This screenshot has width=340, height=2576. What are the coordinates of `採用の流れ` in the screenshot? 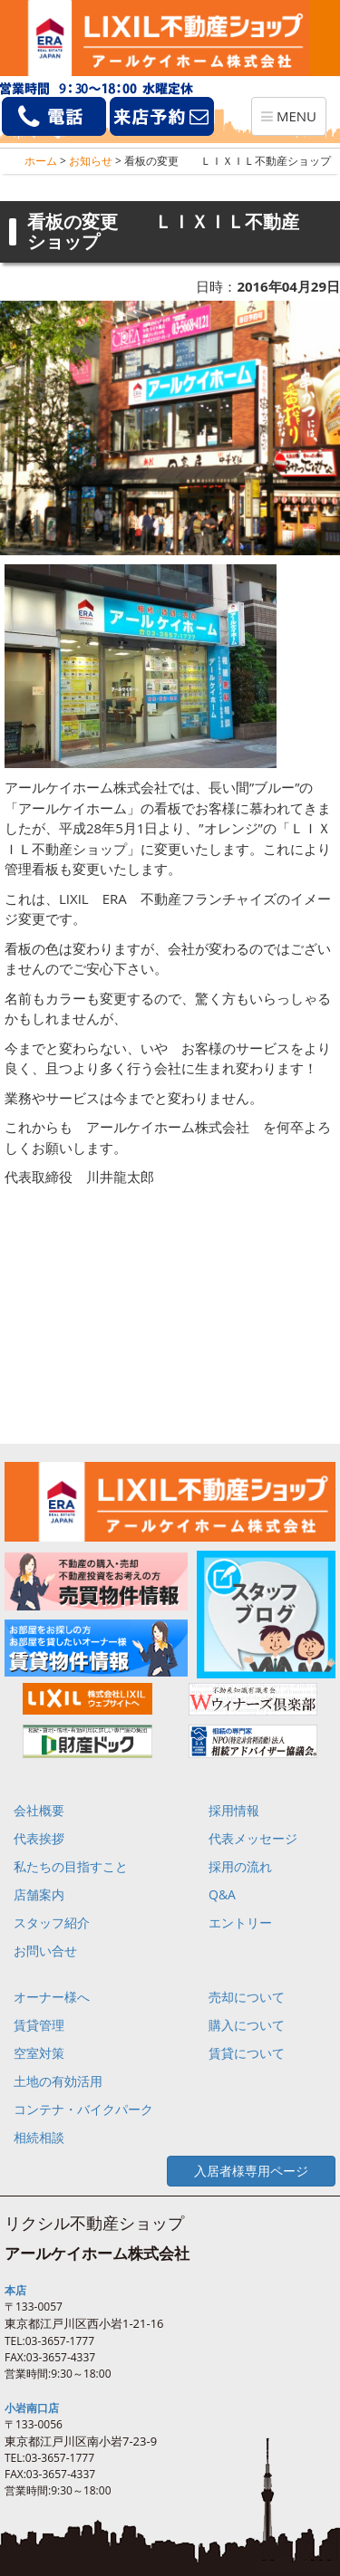 It's located at (240, 1866).